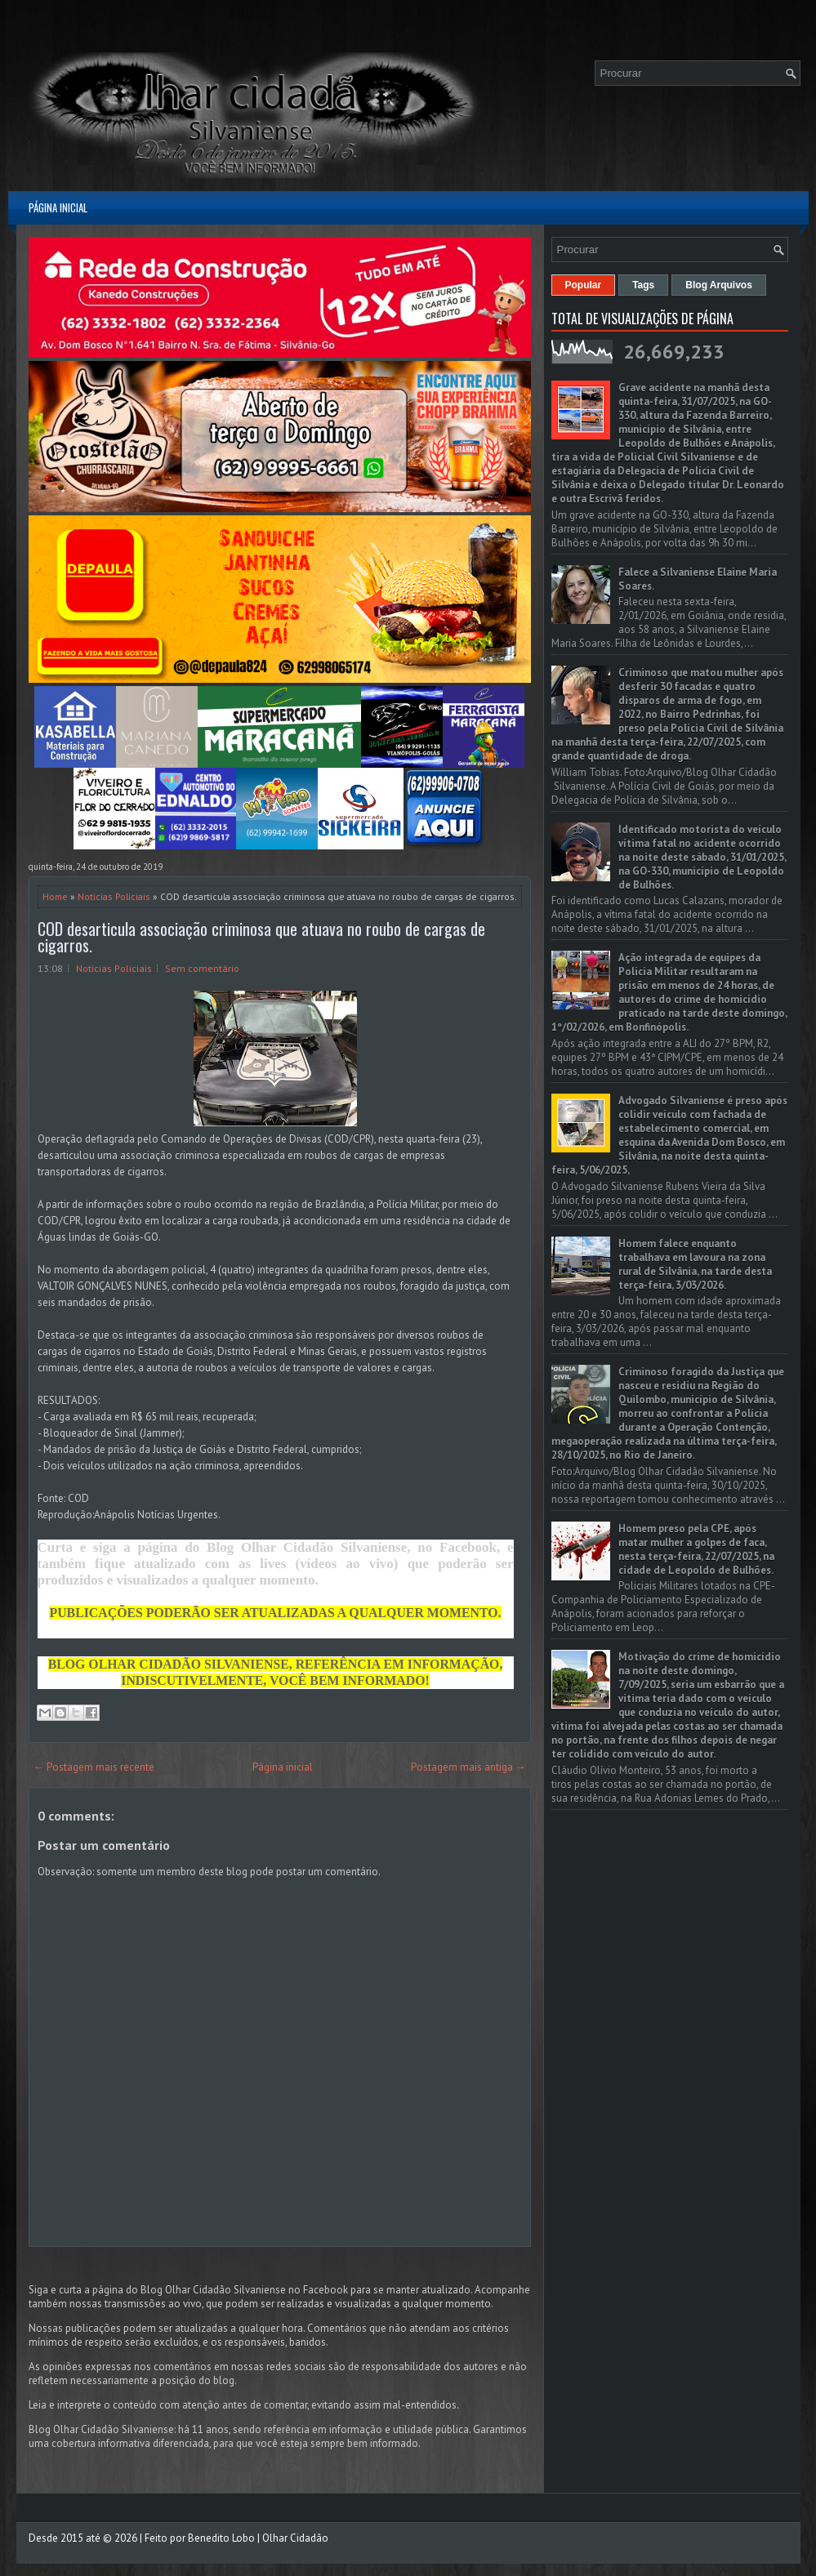 This screenshot has width=816, height=2576. What do you see at coordinates (58, 207) in the screenshot?
I see `Página inicial` at bounding box center [58, 207].